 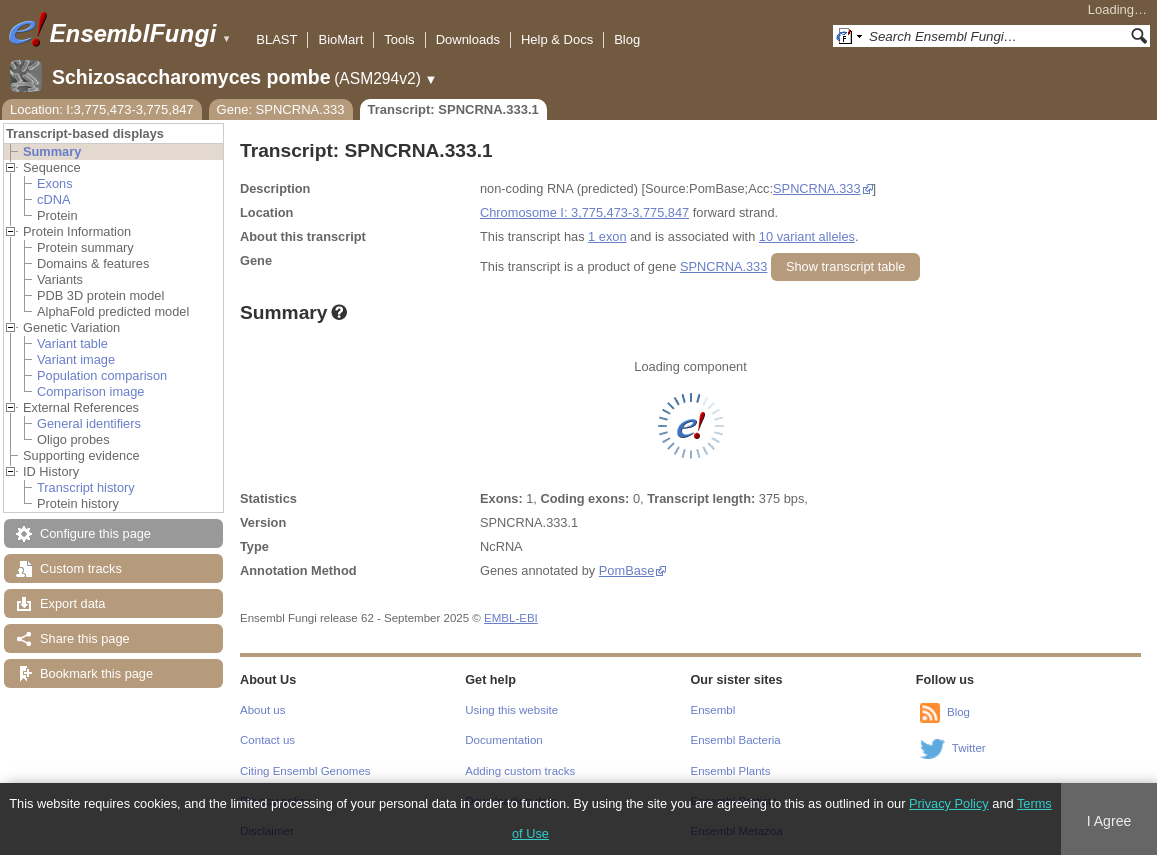 I want to click on Variant image, so click(x=76, y=359).